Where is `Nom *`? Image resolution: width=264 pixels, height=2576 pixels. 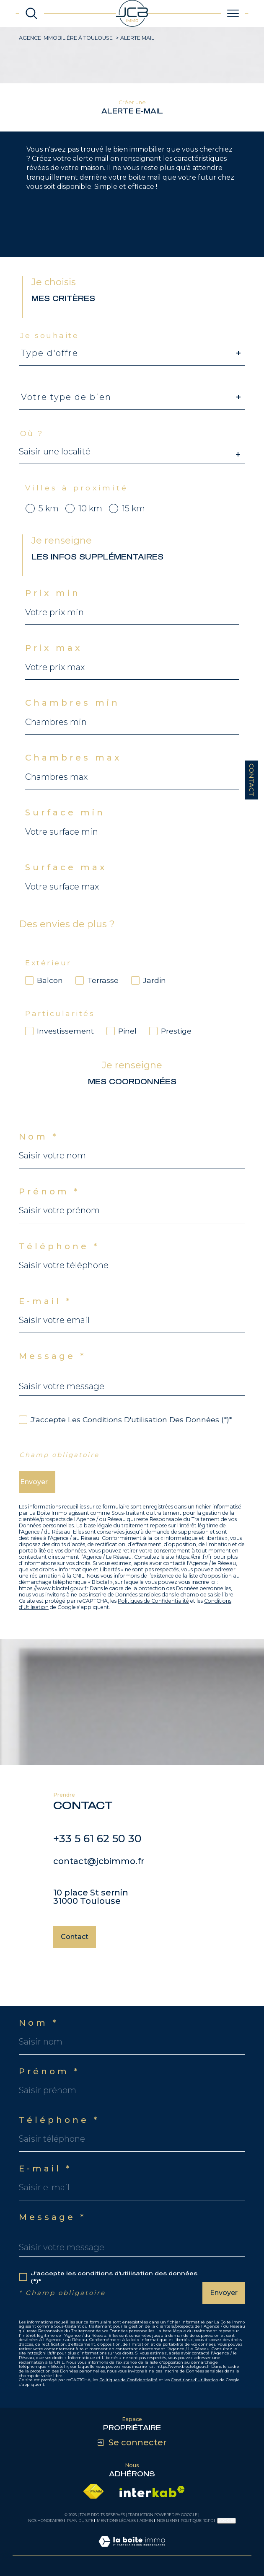
Nom * is located at coordinates (38, 1148).